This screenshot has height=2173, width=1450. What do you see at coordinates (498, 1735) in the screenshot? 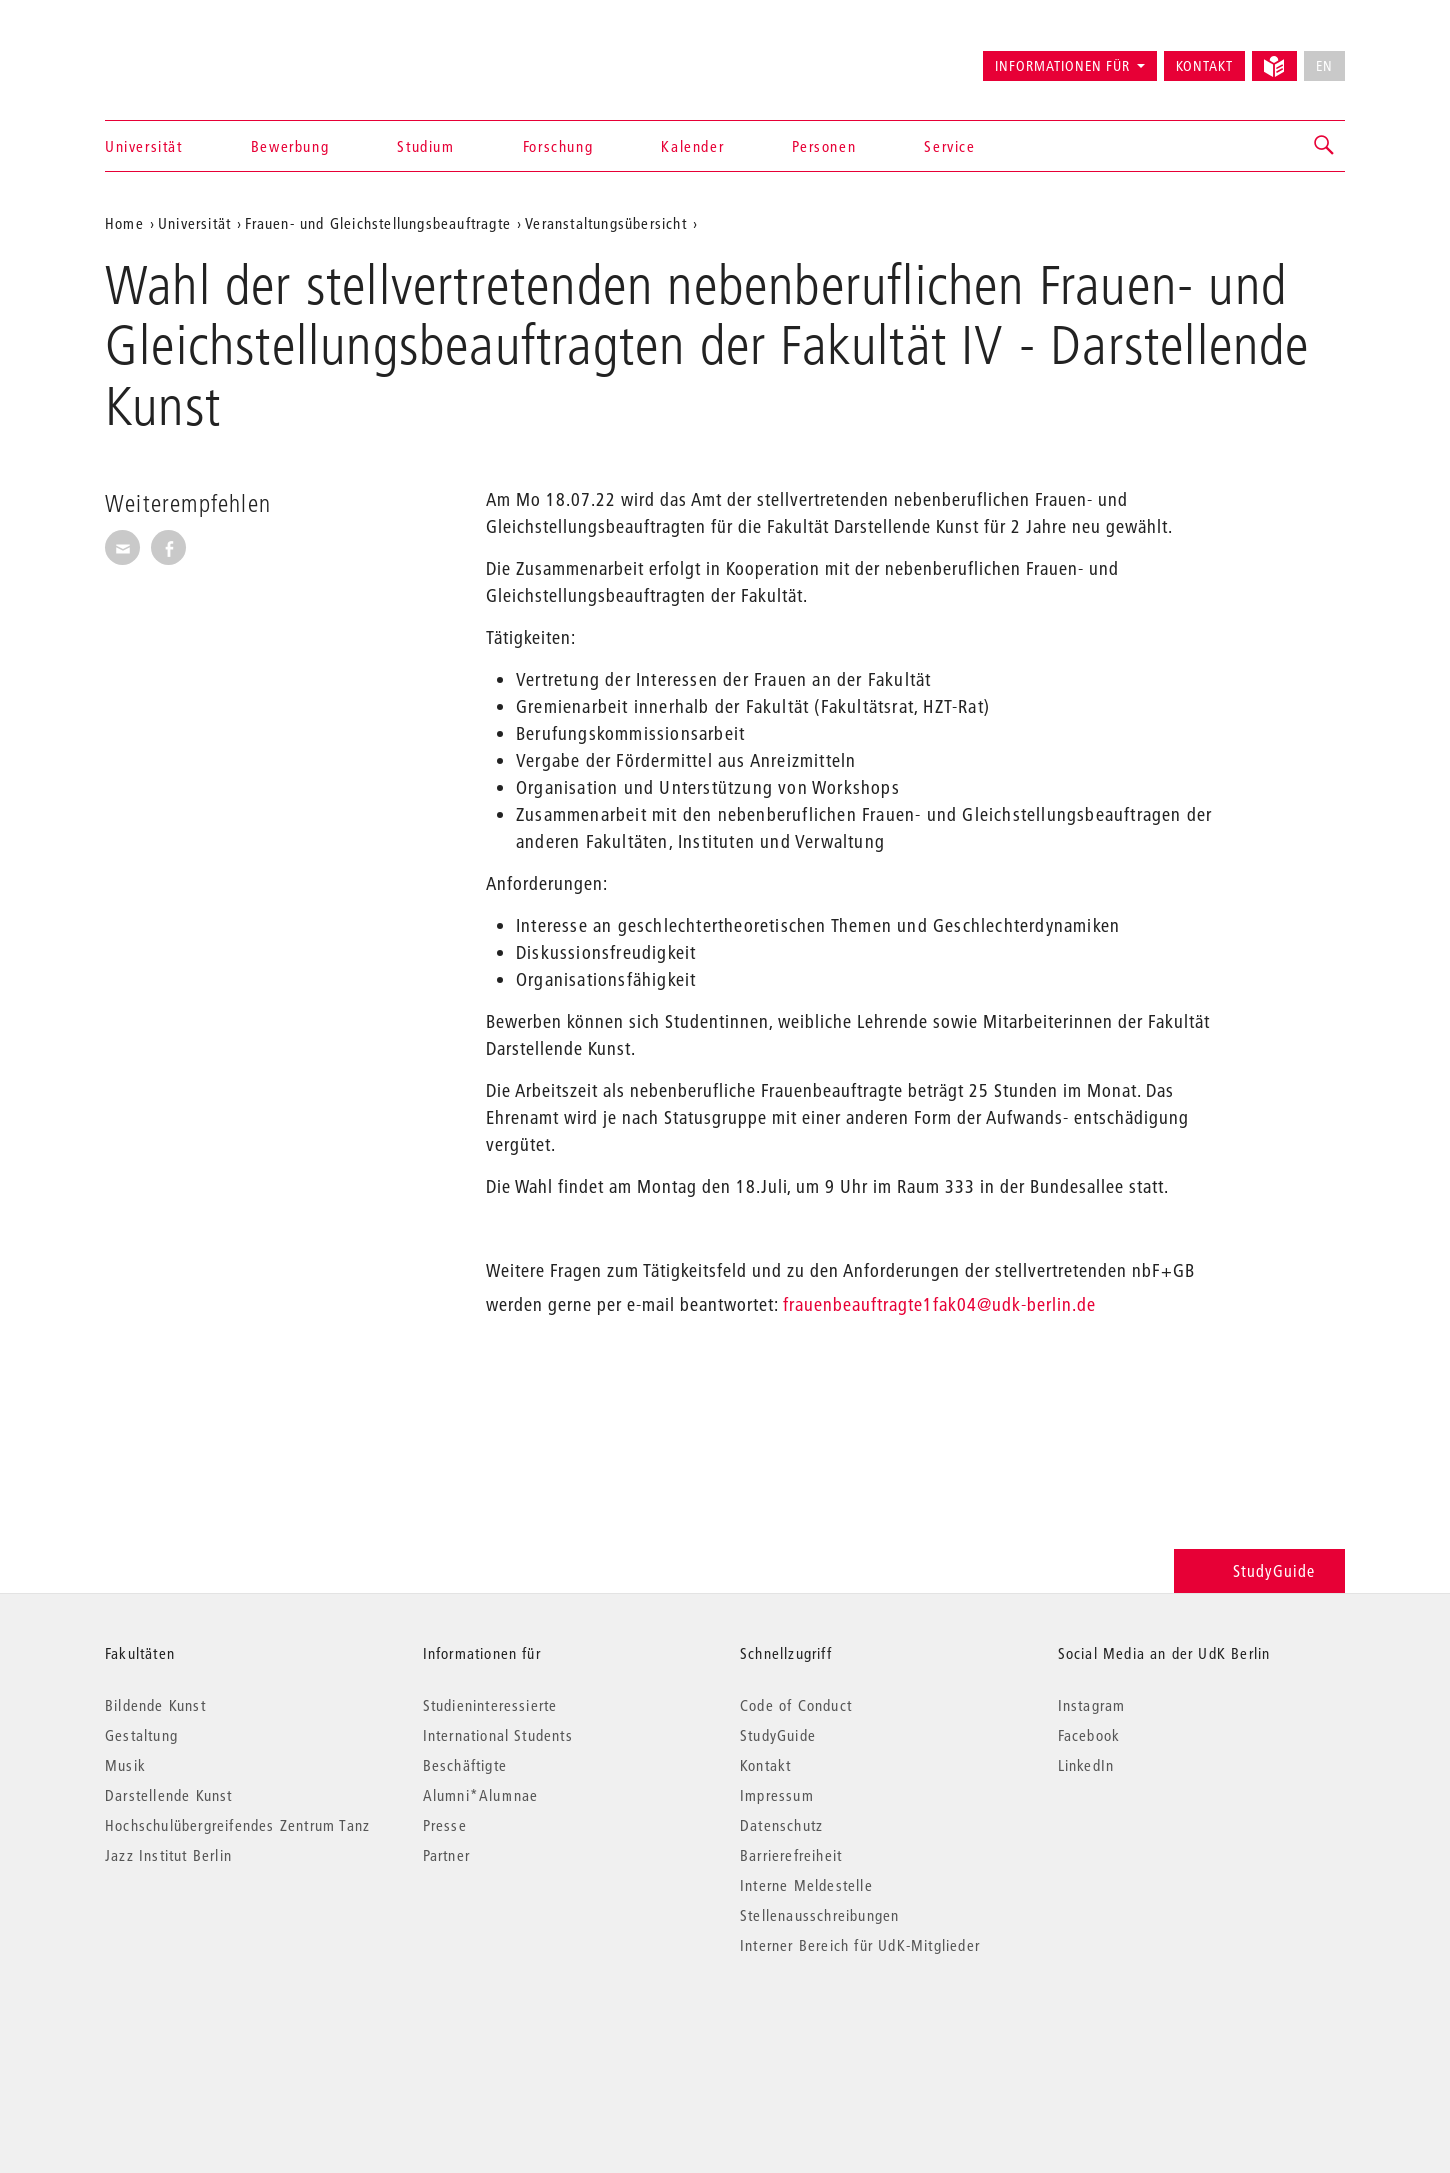
I see `International Students` at bounding box center [498, 1735].